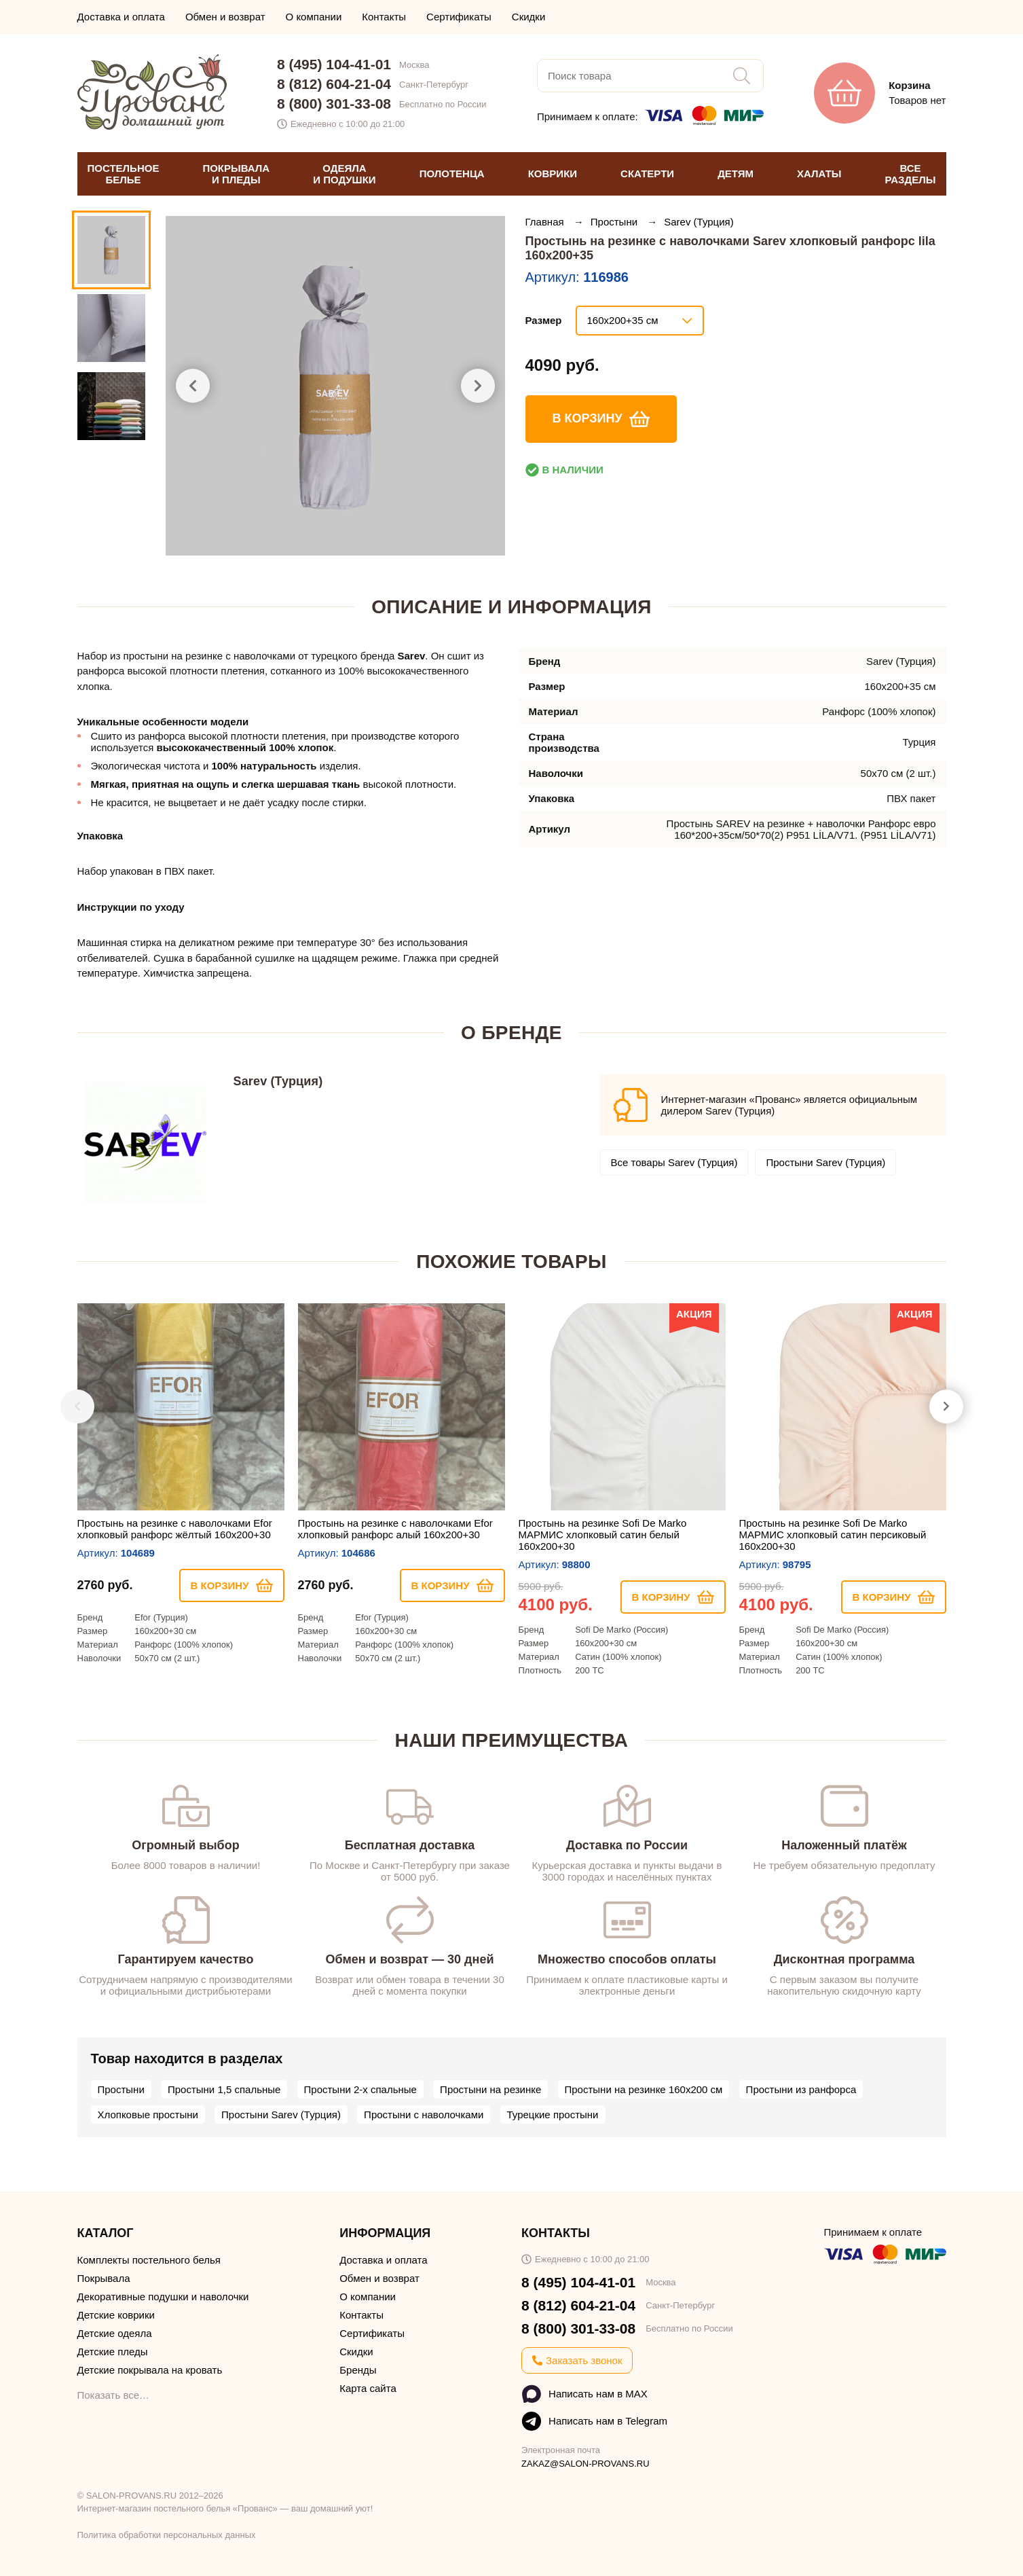 The height and width of the screenshot is (2576, 1023). What do you see at coordinates (149, 2260) in the screenshot?
I see `Комплекты постельного белья` at bounding box center [149, 2260].